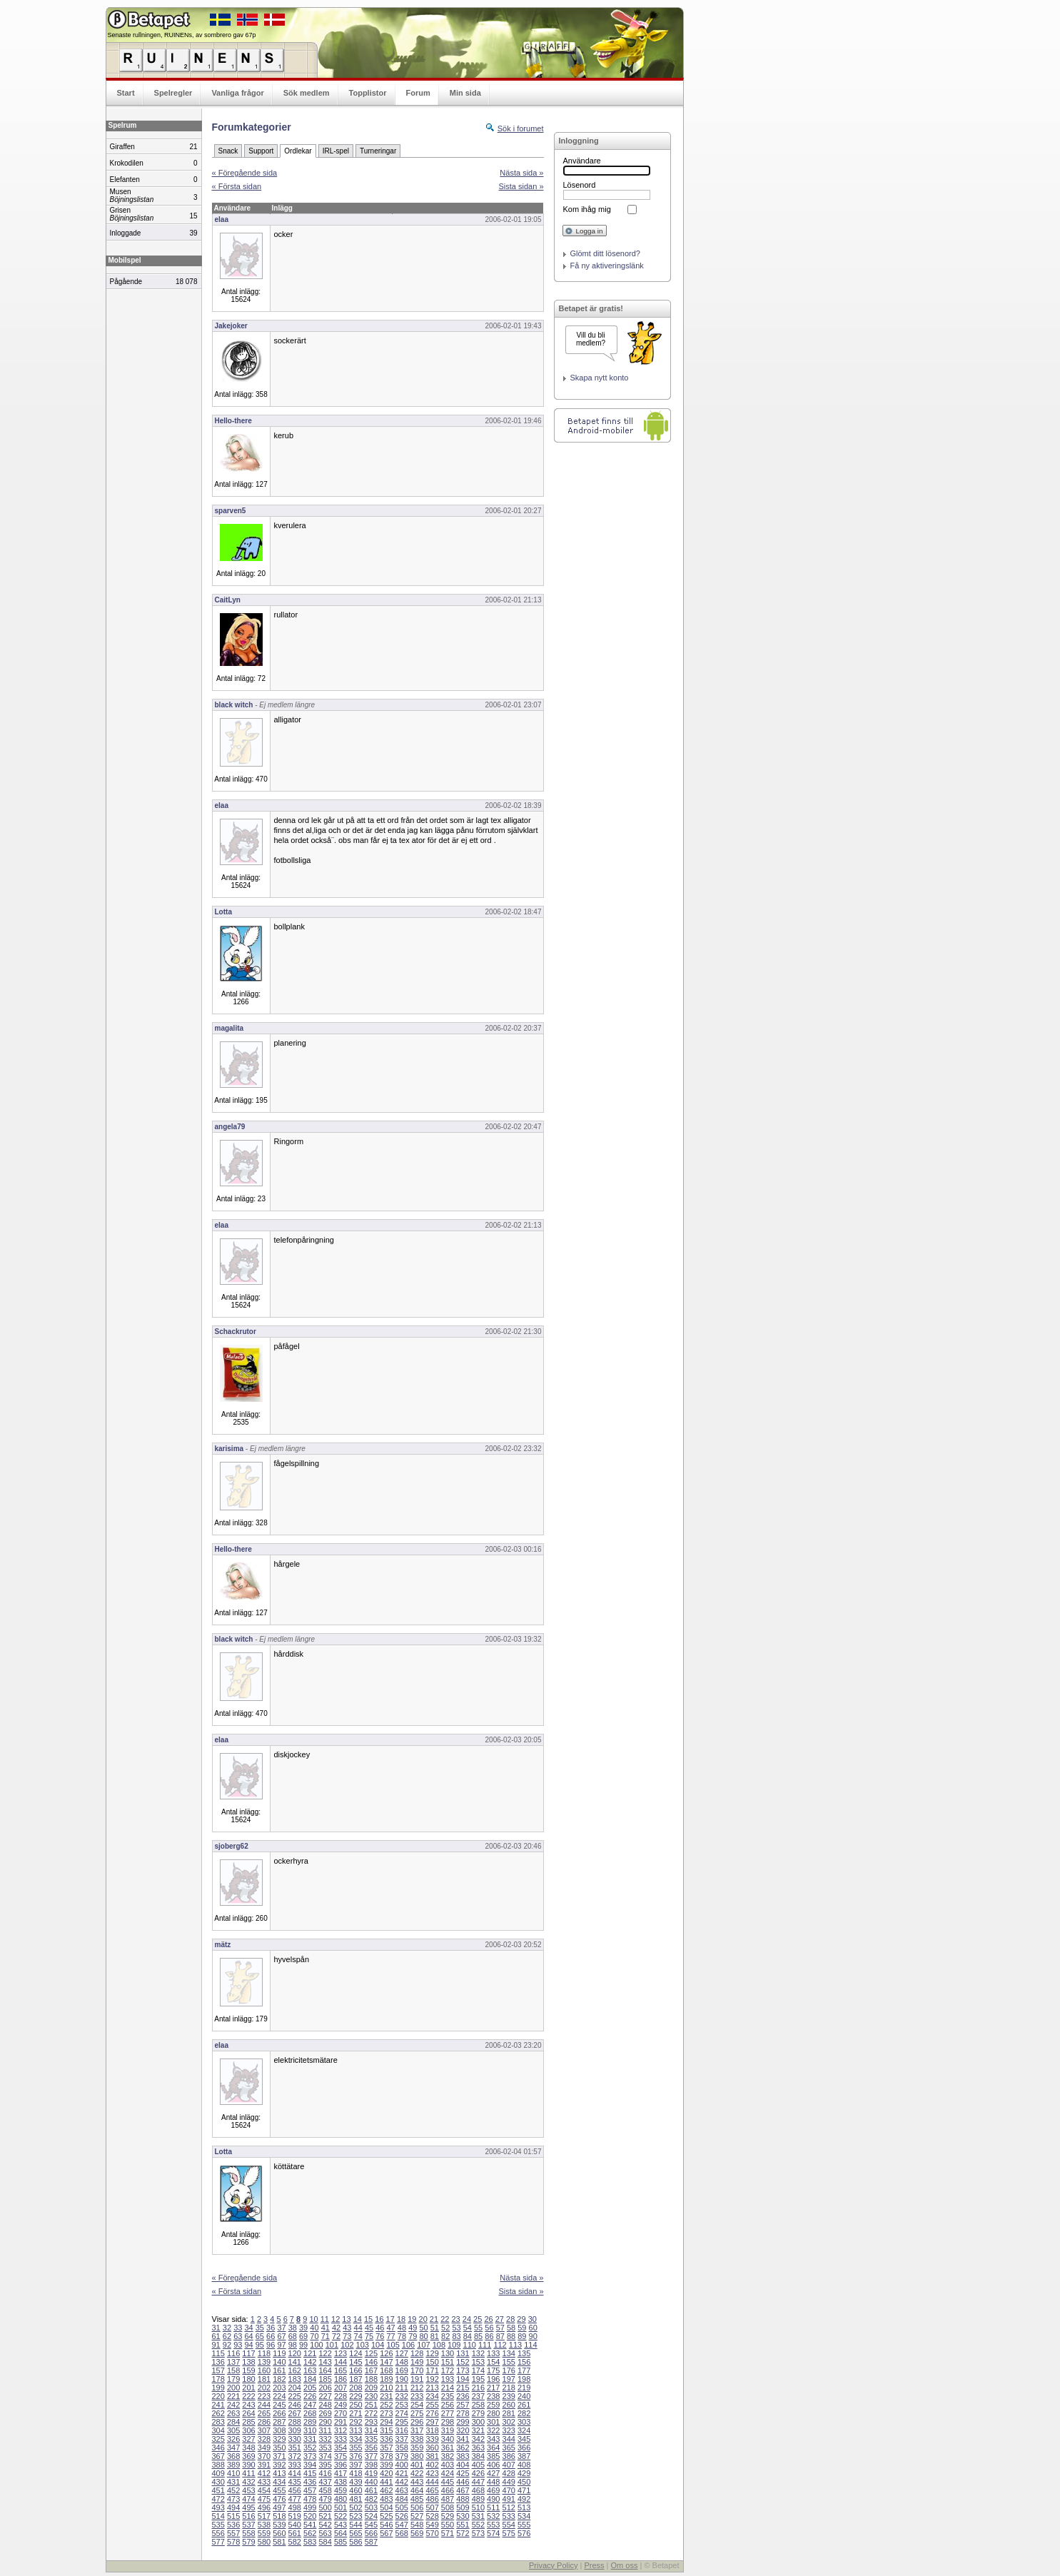 The image size is (1060, 2576). Describe the element at coordinates (264, 2507) in the screenshot. I see `496` at that location.